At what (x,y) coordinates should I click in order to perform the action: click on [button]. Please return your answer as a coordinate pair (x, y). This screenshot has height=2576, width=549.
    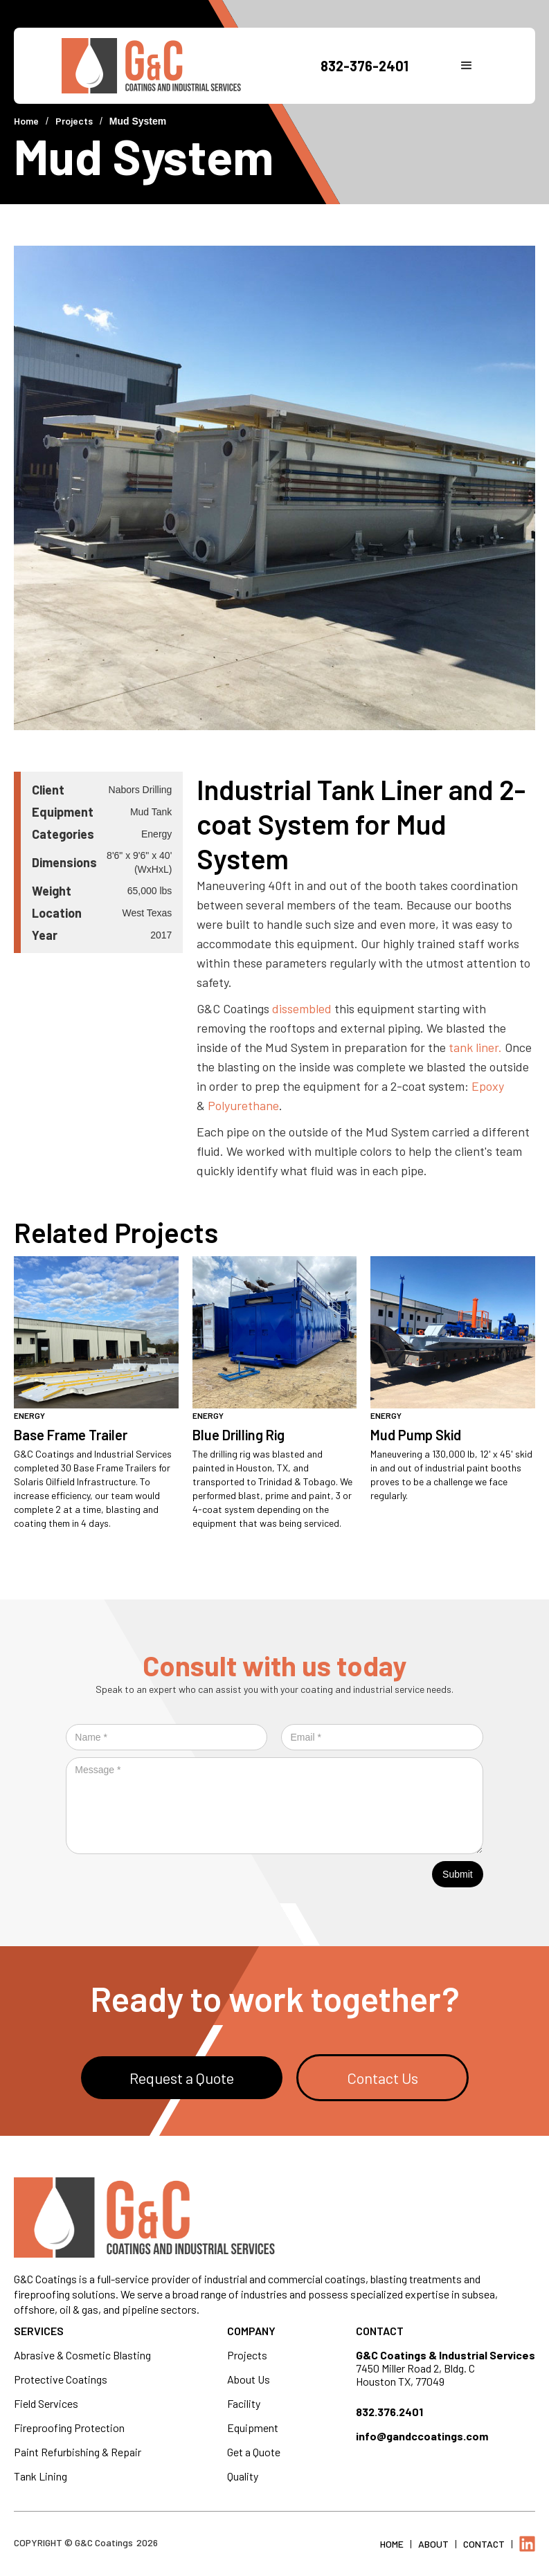
    Looking at the image, I should click on (466, 66).